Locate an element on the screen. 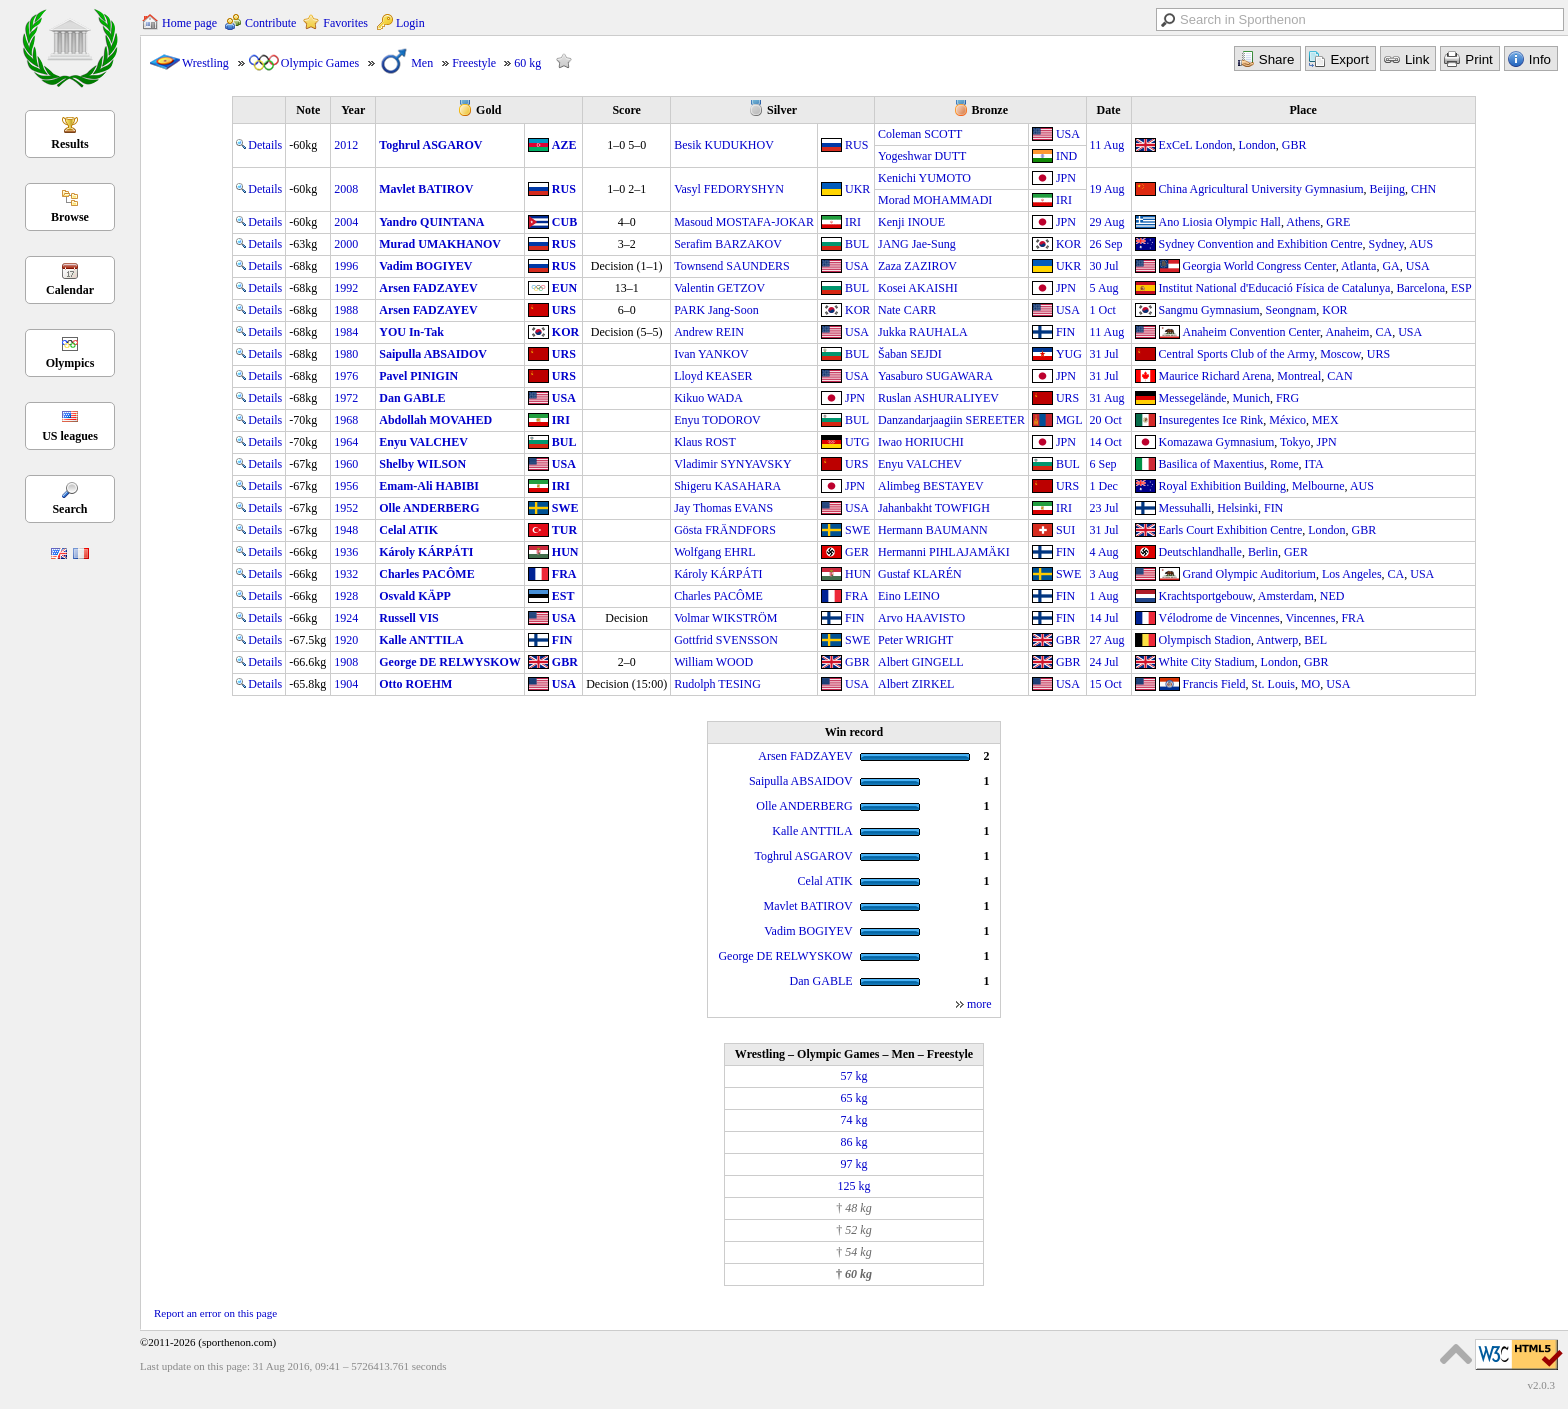  Olle ANDERBERG is located at coordinates (429, 508).